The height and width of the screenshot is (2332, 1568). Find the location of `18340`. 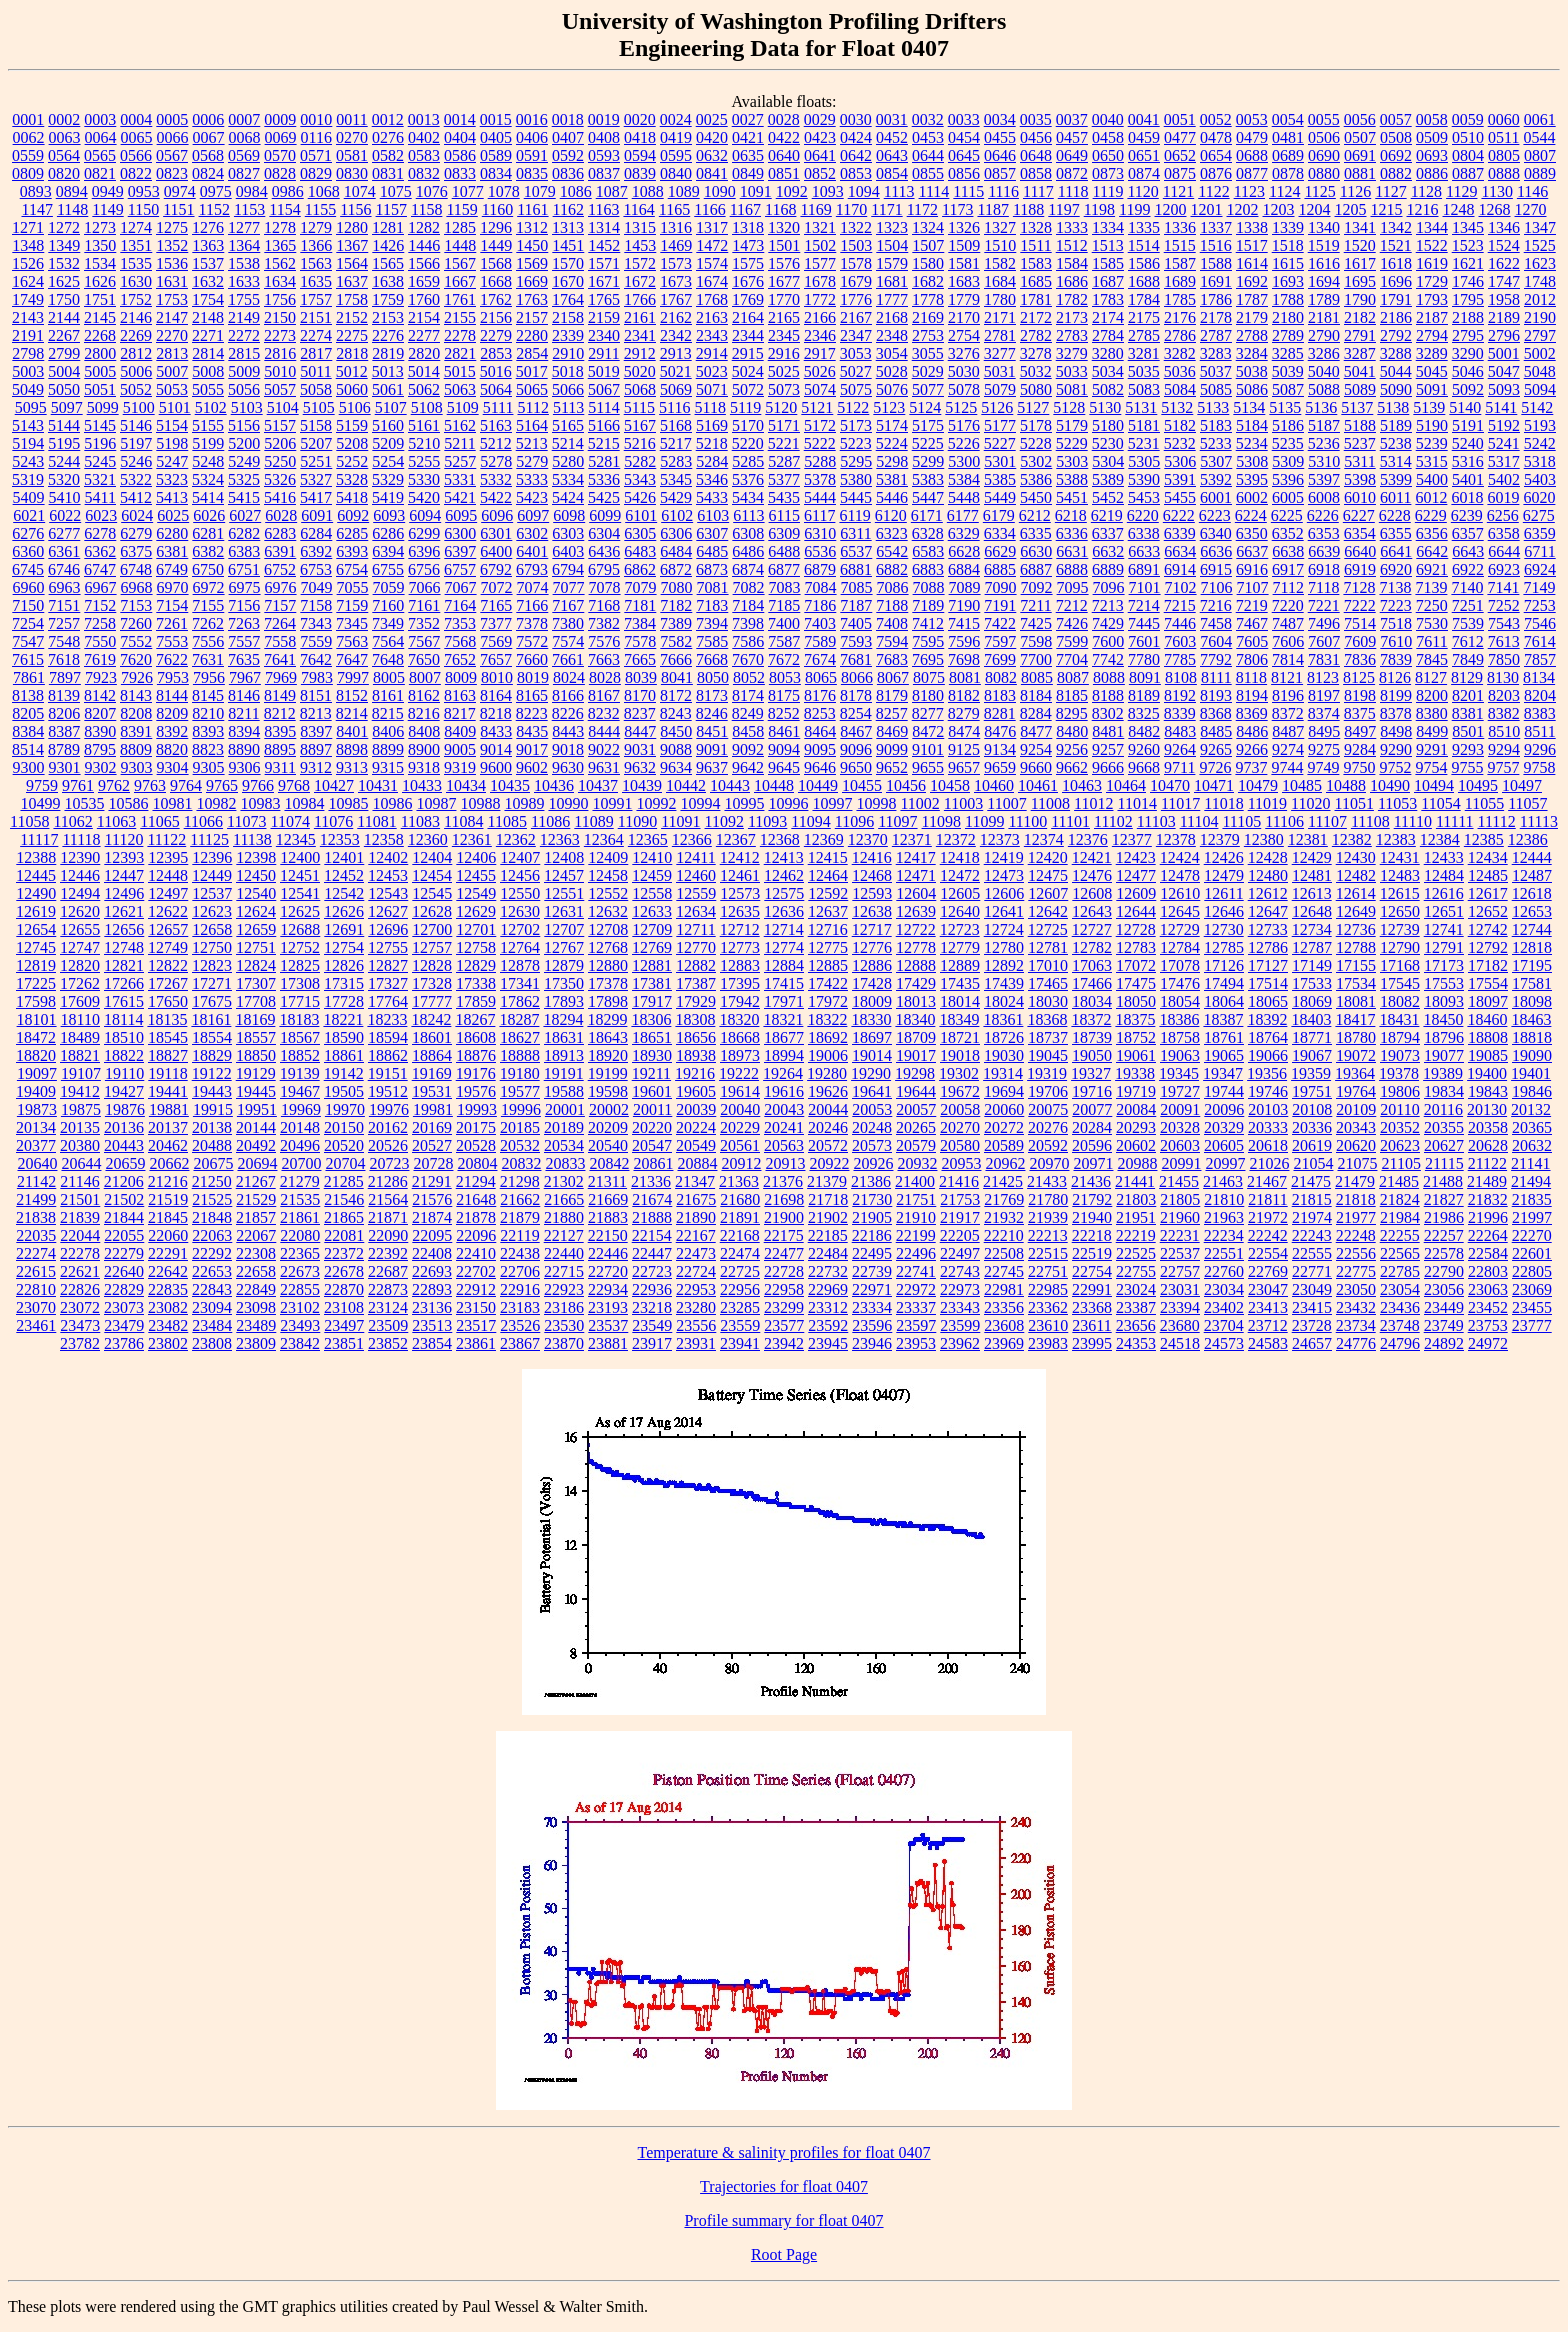

18340 is located at coordinates (915, 1019).